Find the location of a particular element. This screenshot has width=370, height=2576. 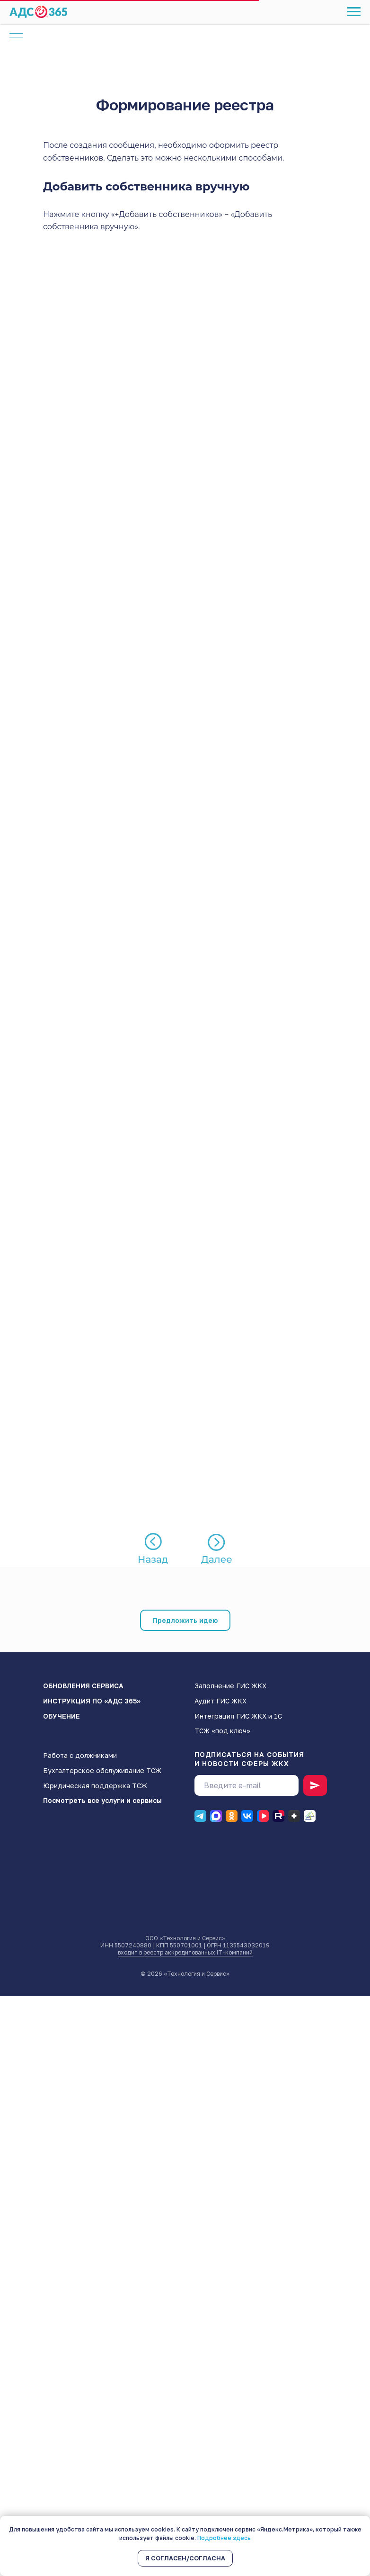

[Блог] is located at coordinates (310, 1816).